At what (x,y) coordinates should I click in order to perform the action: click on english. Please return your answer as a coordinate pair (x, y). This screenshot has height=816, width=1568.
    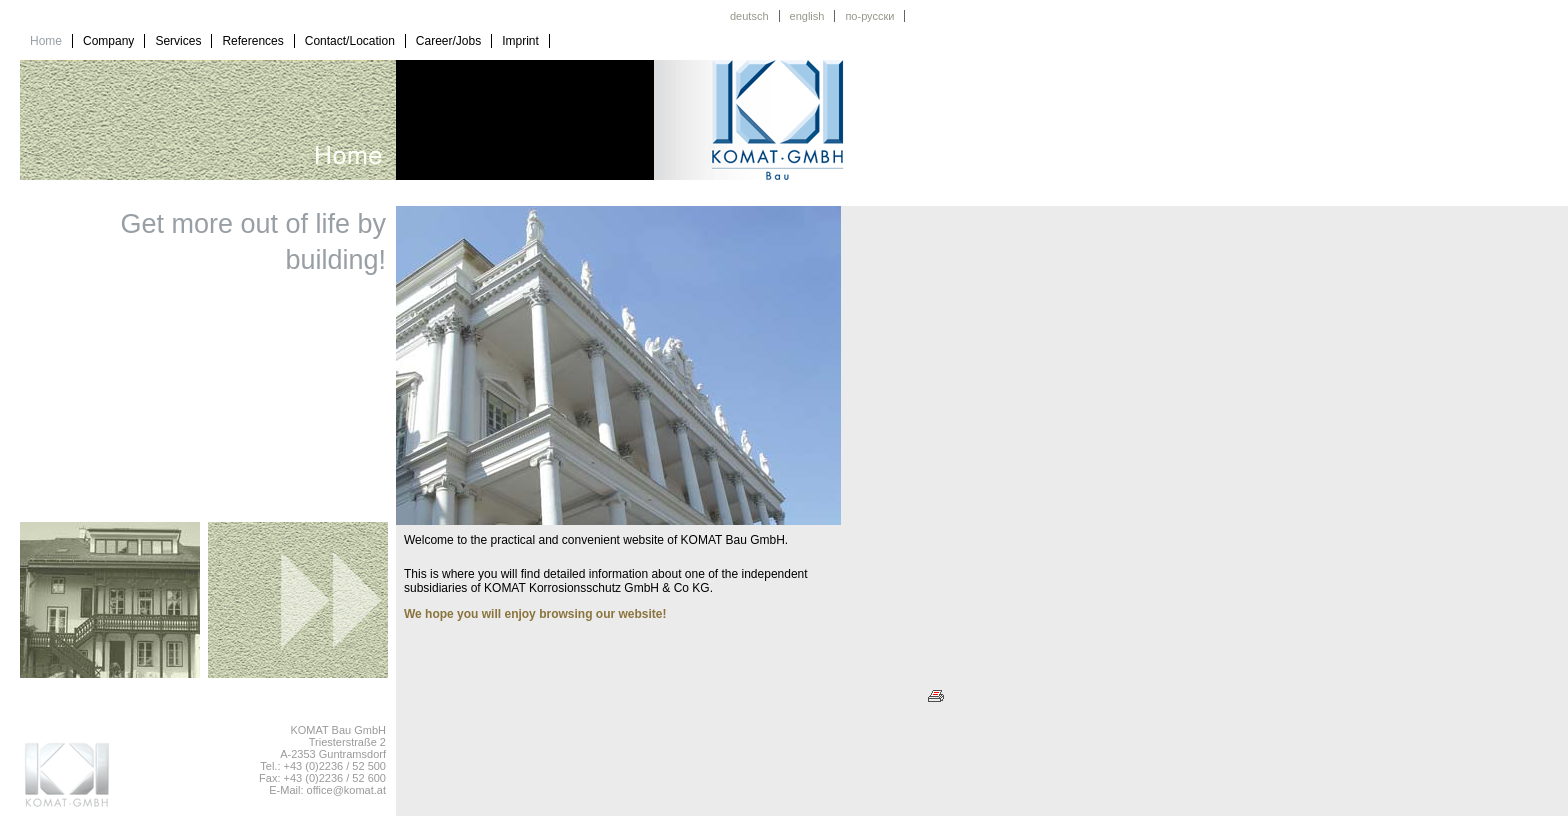
    Looking at the image, I should click on (807, 16).